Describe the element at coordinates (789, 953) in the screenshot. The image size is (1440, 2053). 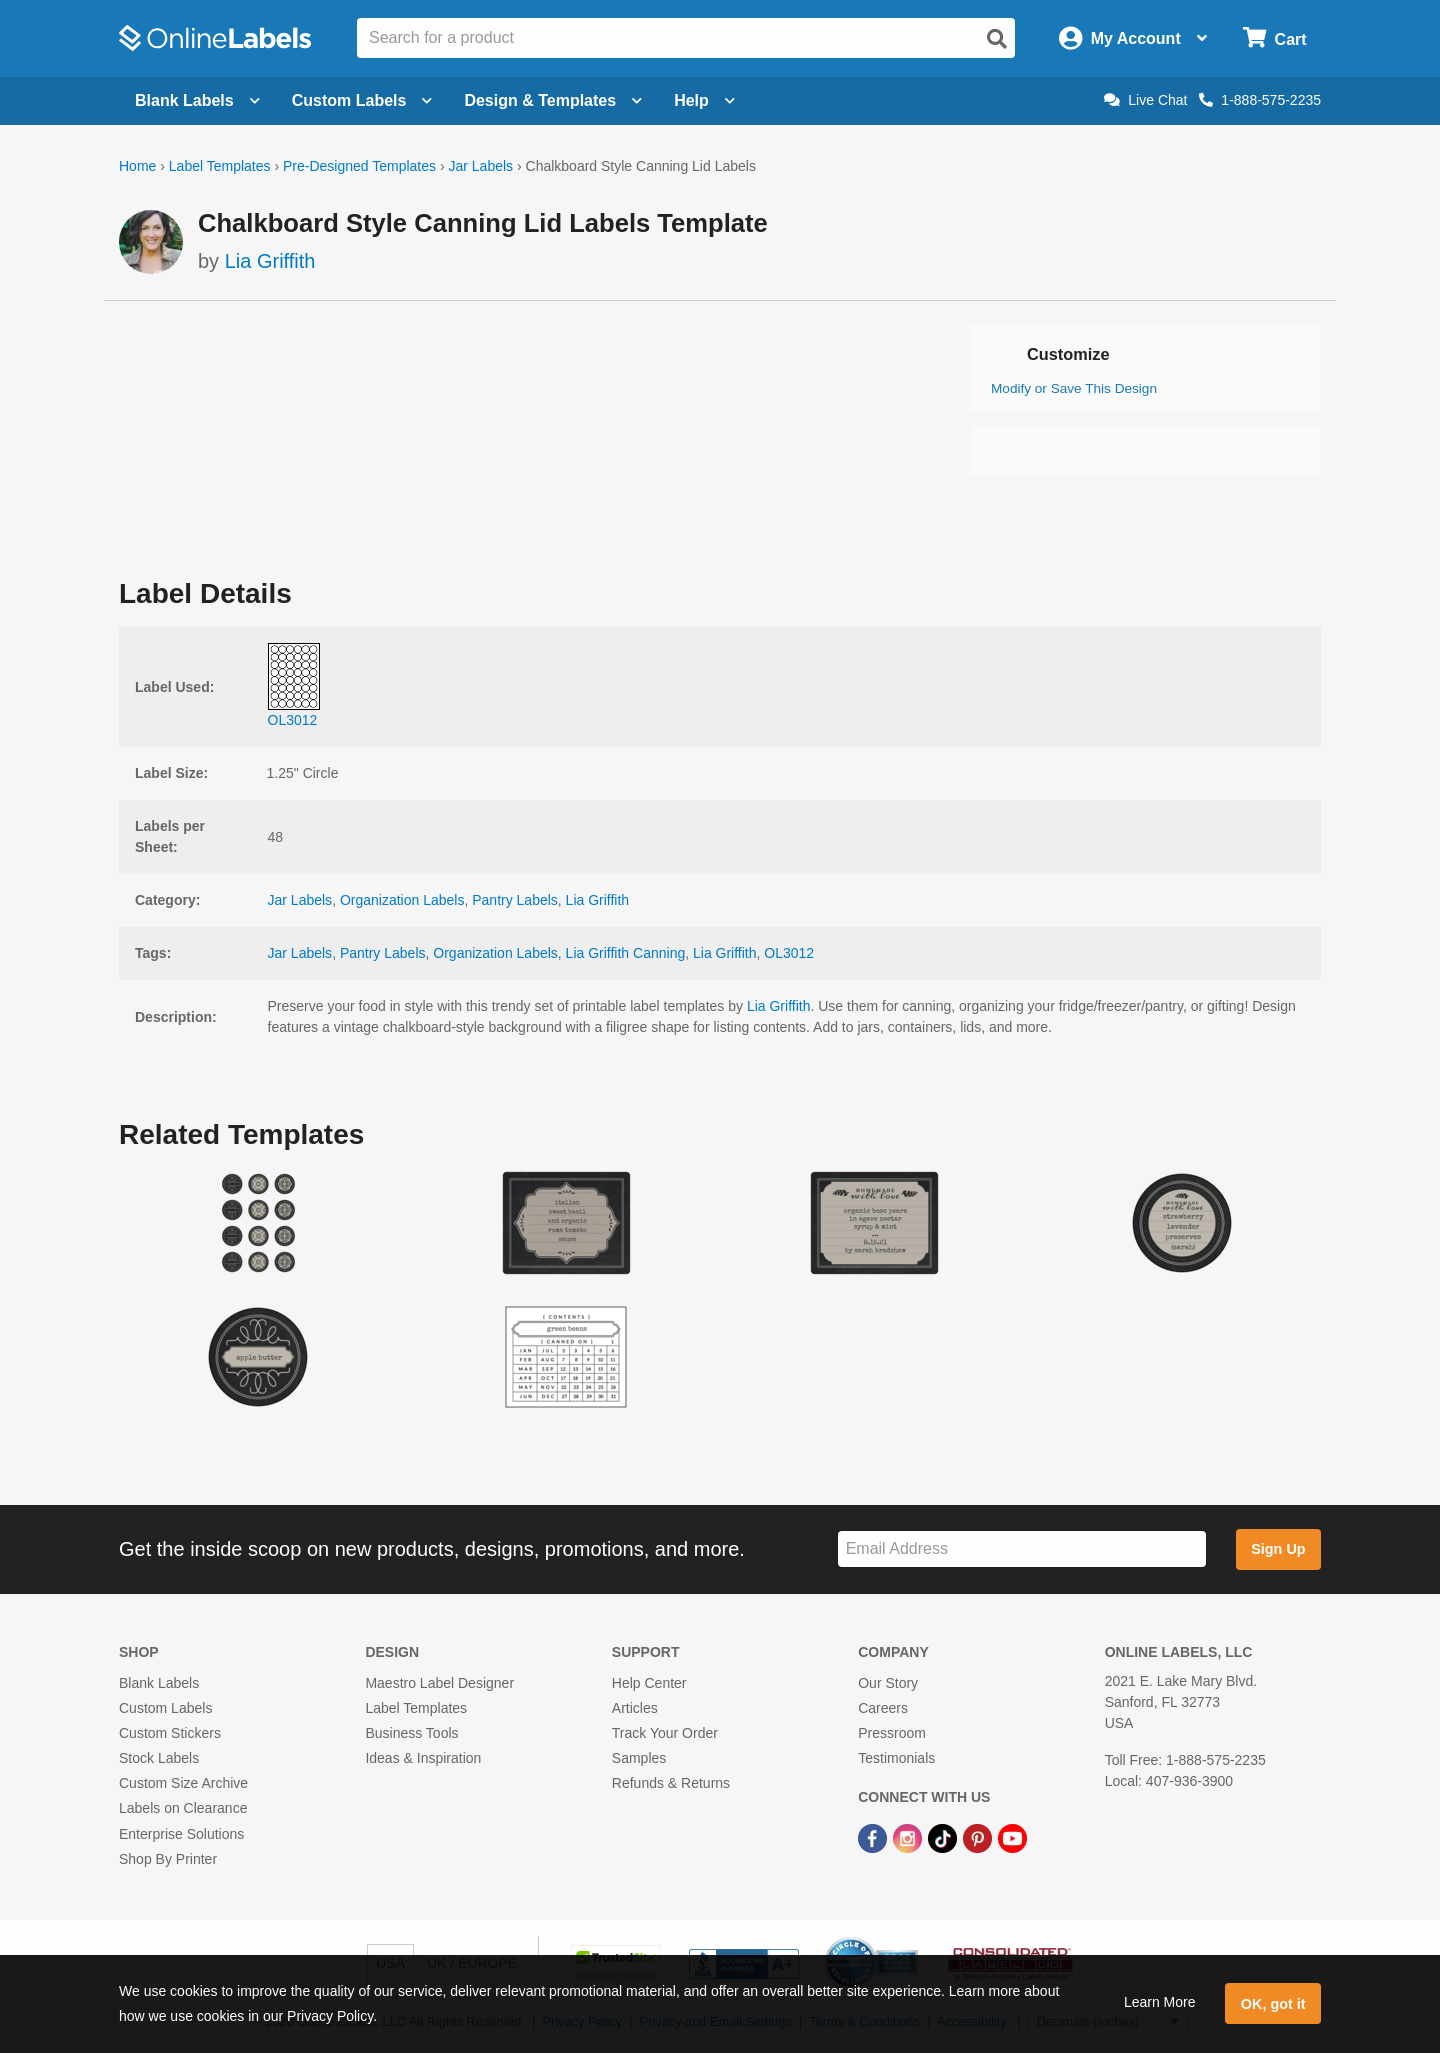
I see `OL3012` at that location.